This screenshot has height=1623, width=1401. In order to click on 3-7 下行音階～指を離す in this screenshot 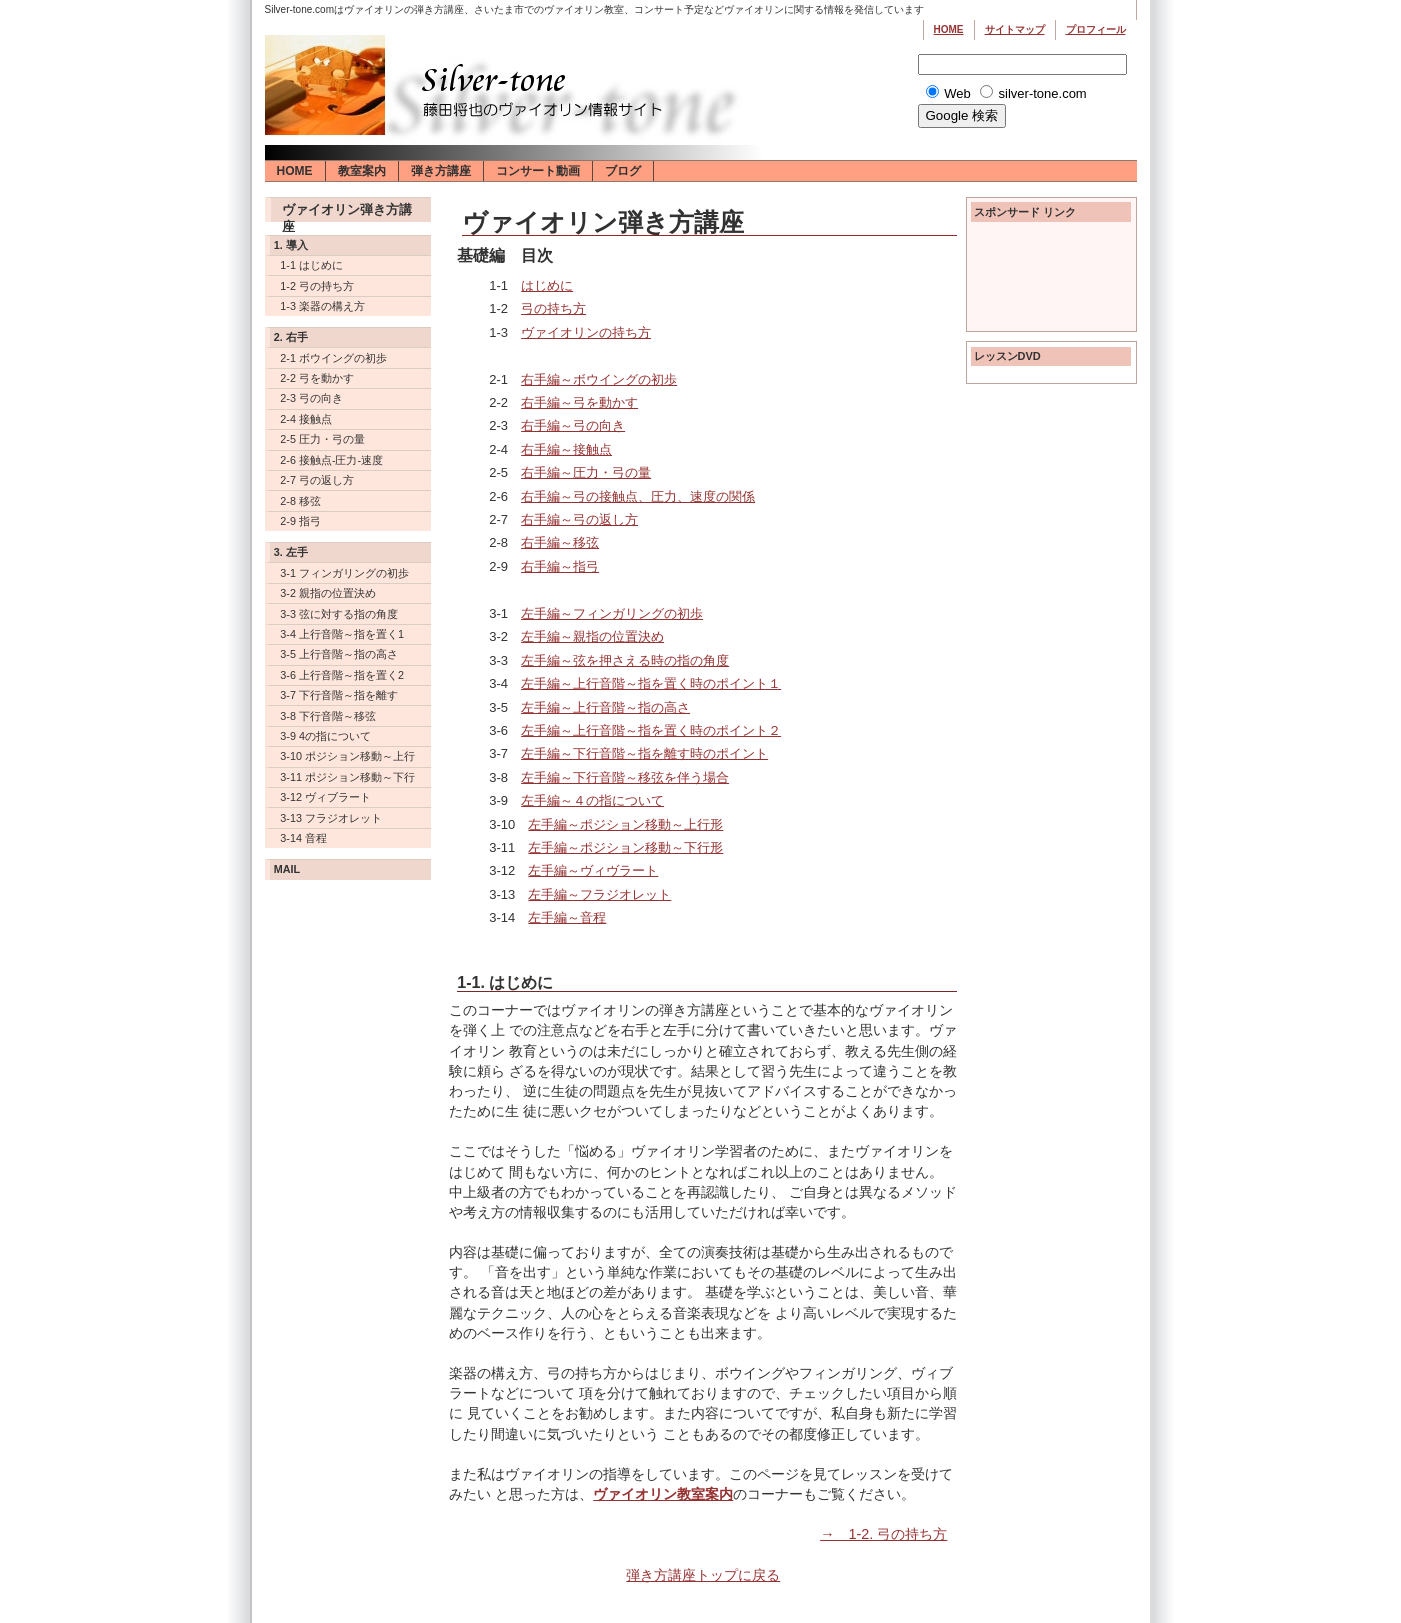, I will do `click(339, 695)`.